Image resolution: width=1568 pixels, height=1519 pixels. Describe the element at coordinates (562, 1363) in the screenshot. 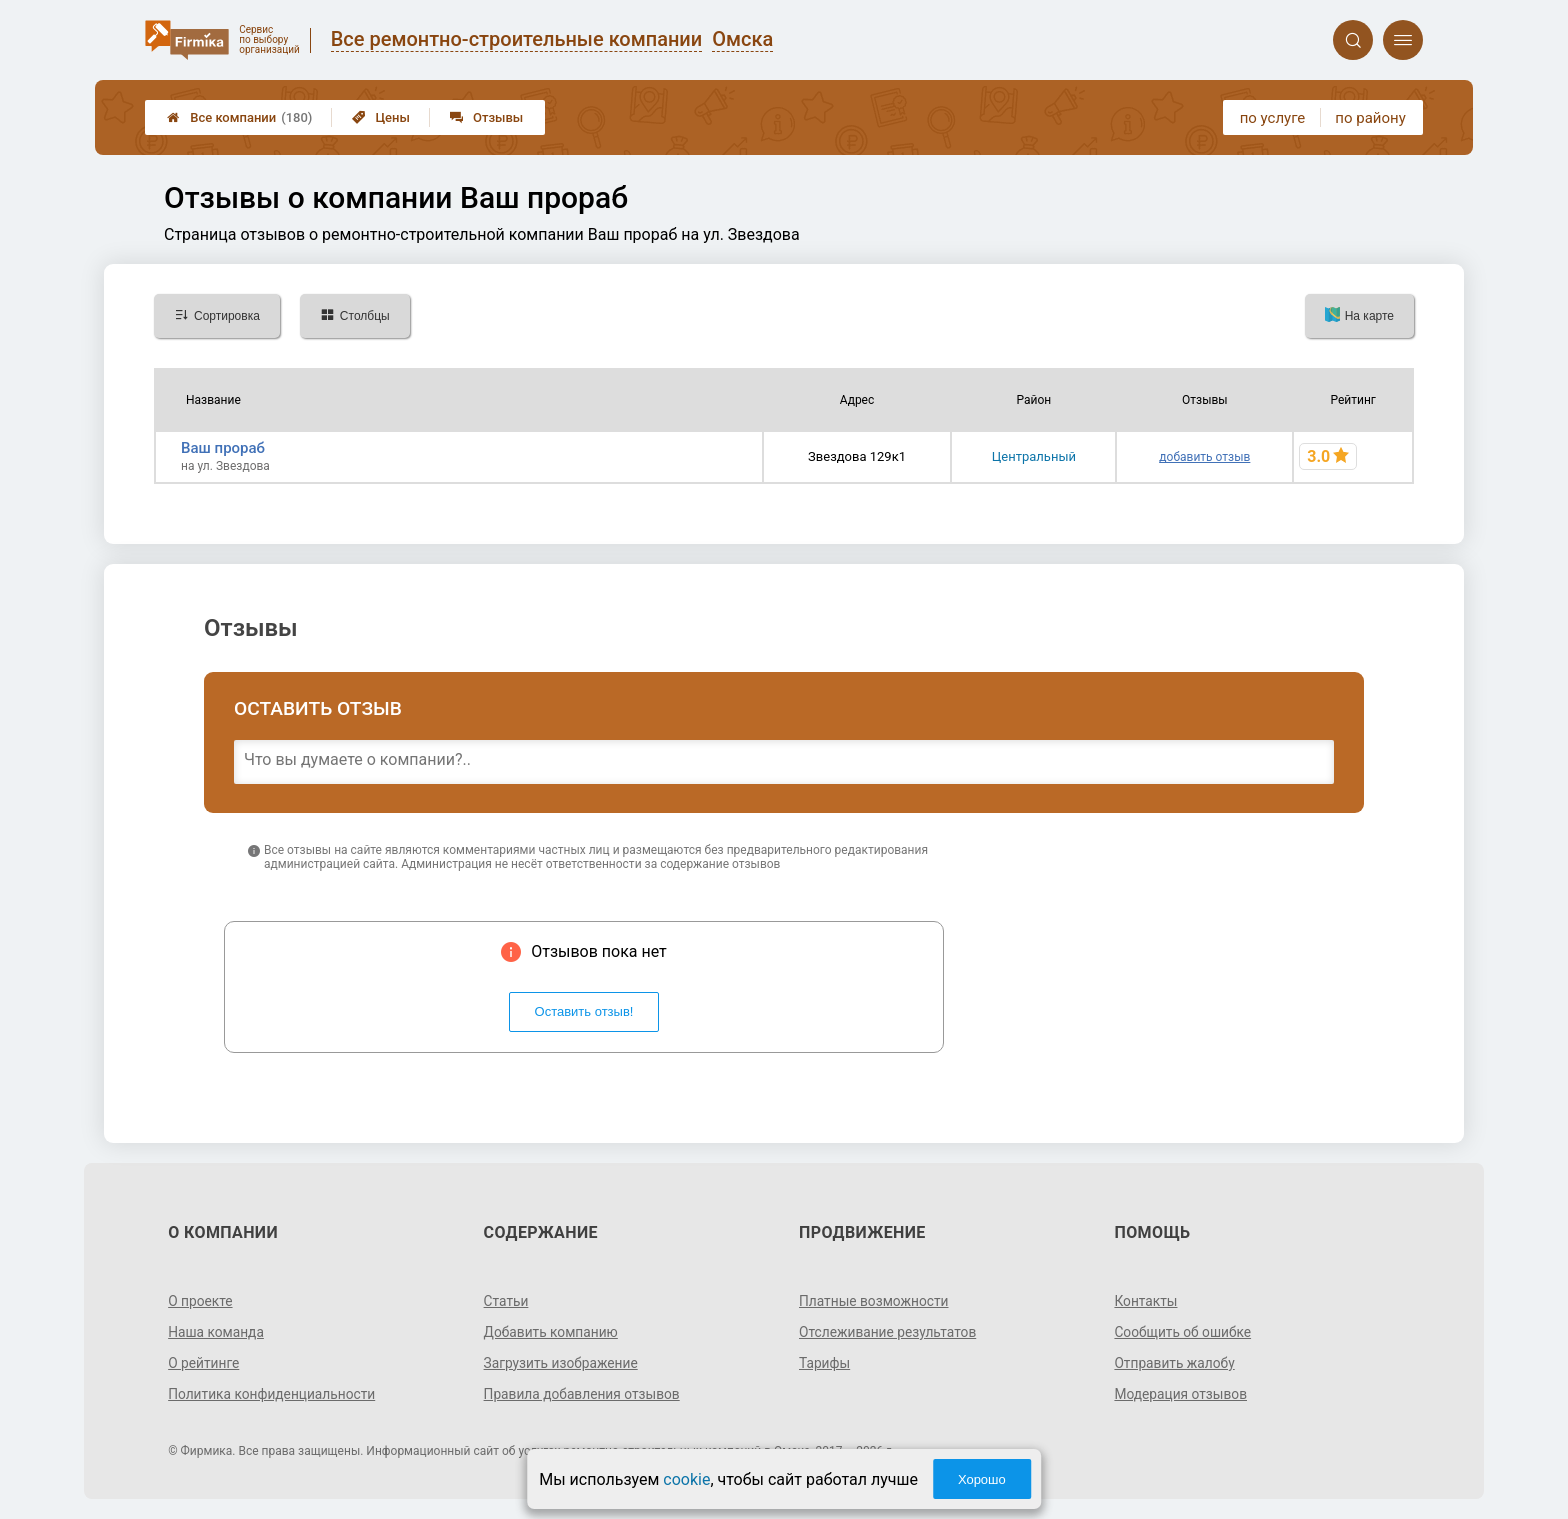

I see `Загрузить изображение` at that location.